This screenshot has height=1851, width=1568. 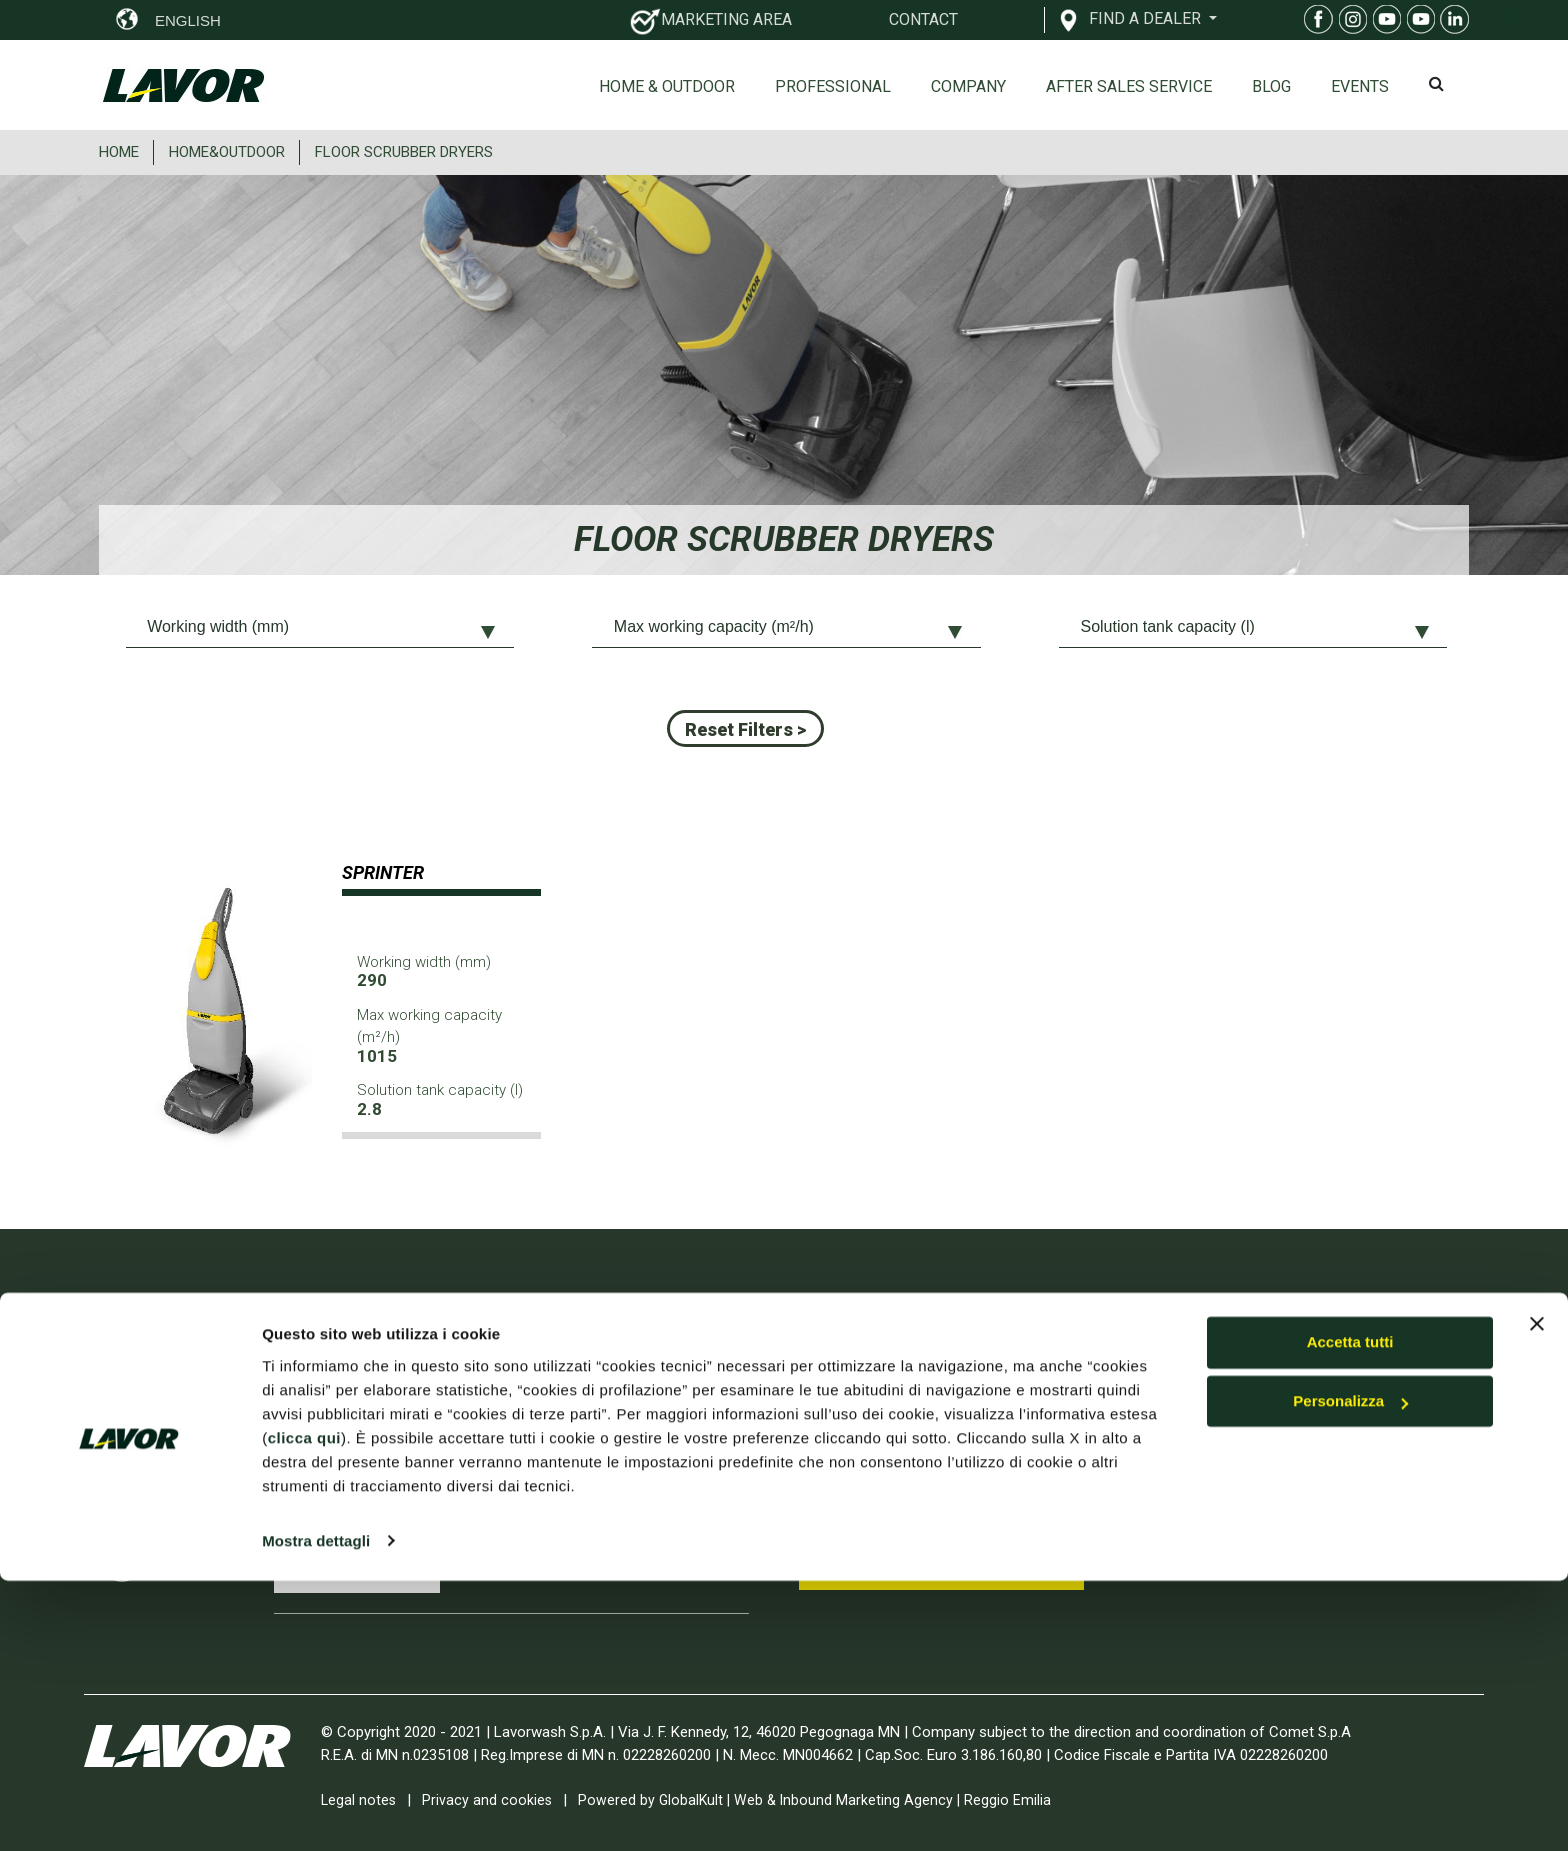 I want to click on FIND A DEALER [button], so click(x=1147, y=18).